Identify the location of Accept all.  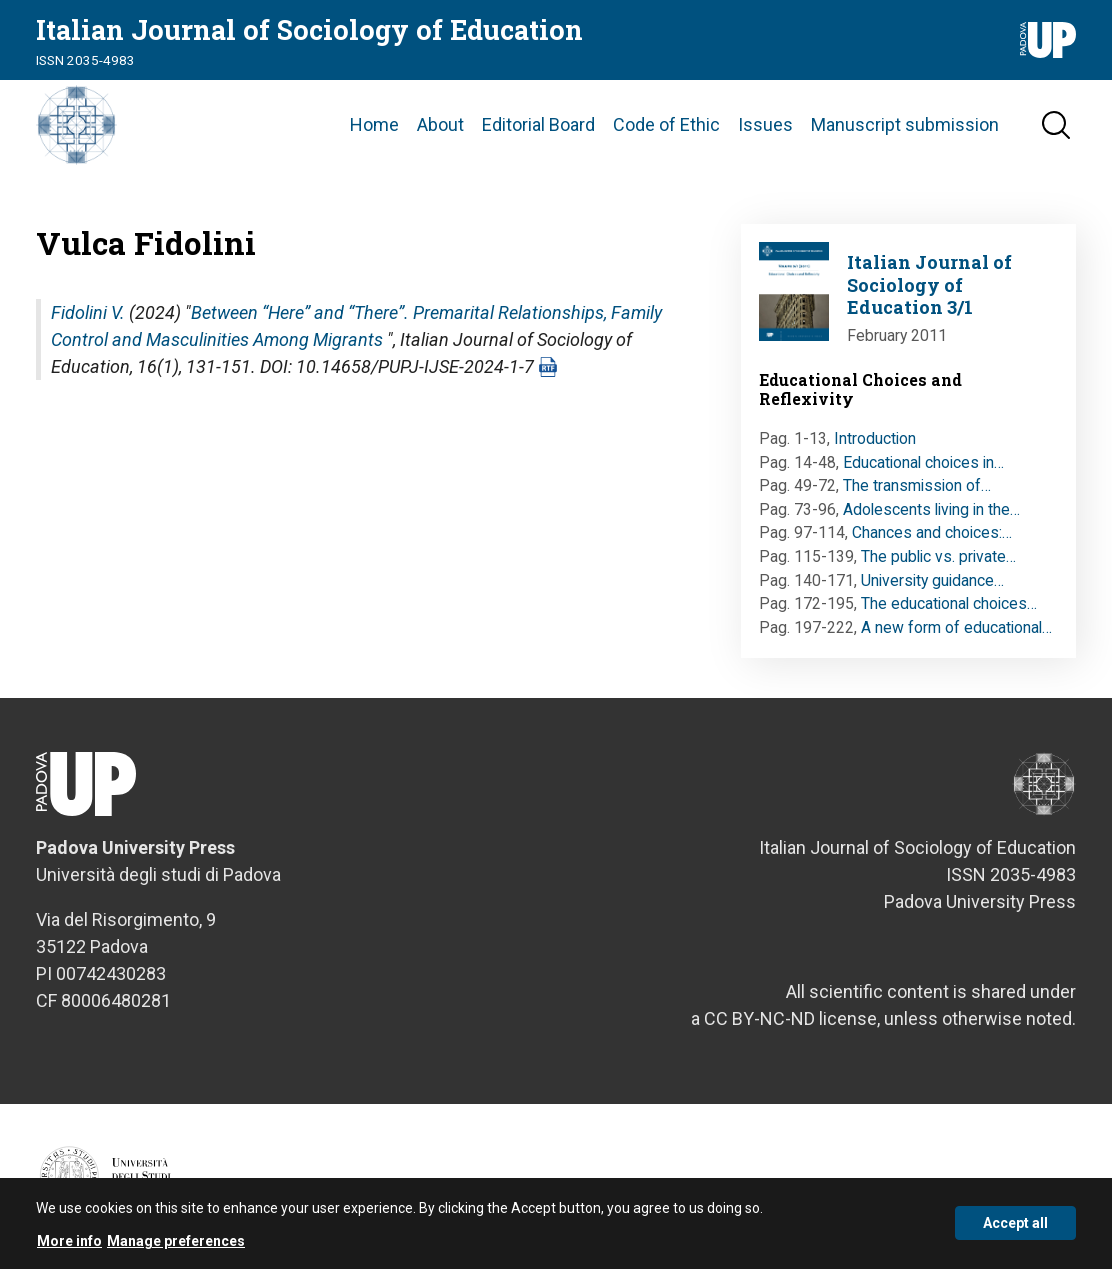
(1015, 1232).